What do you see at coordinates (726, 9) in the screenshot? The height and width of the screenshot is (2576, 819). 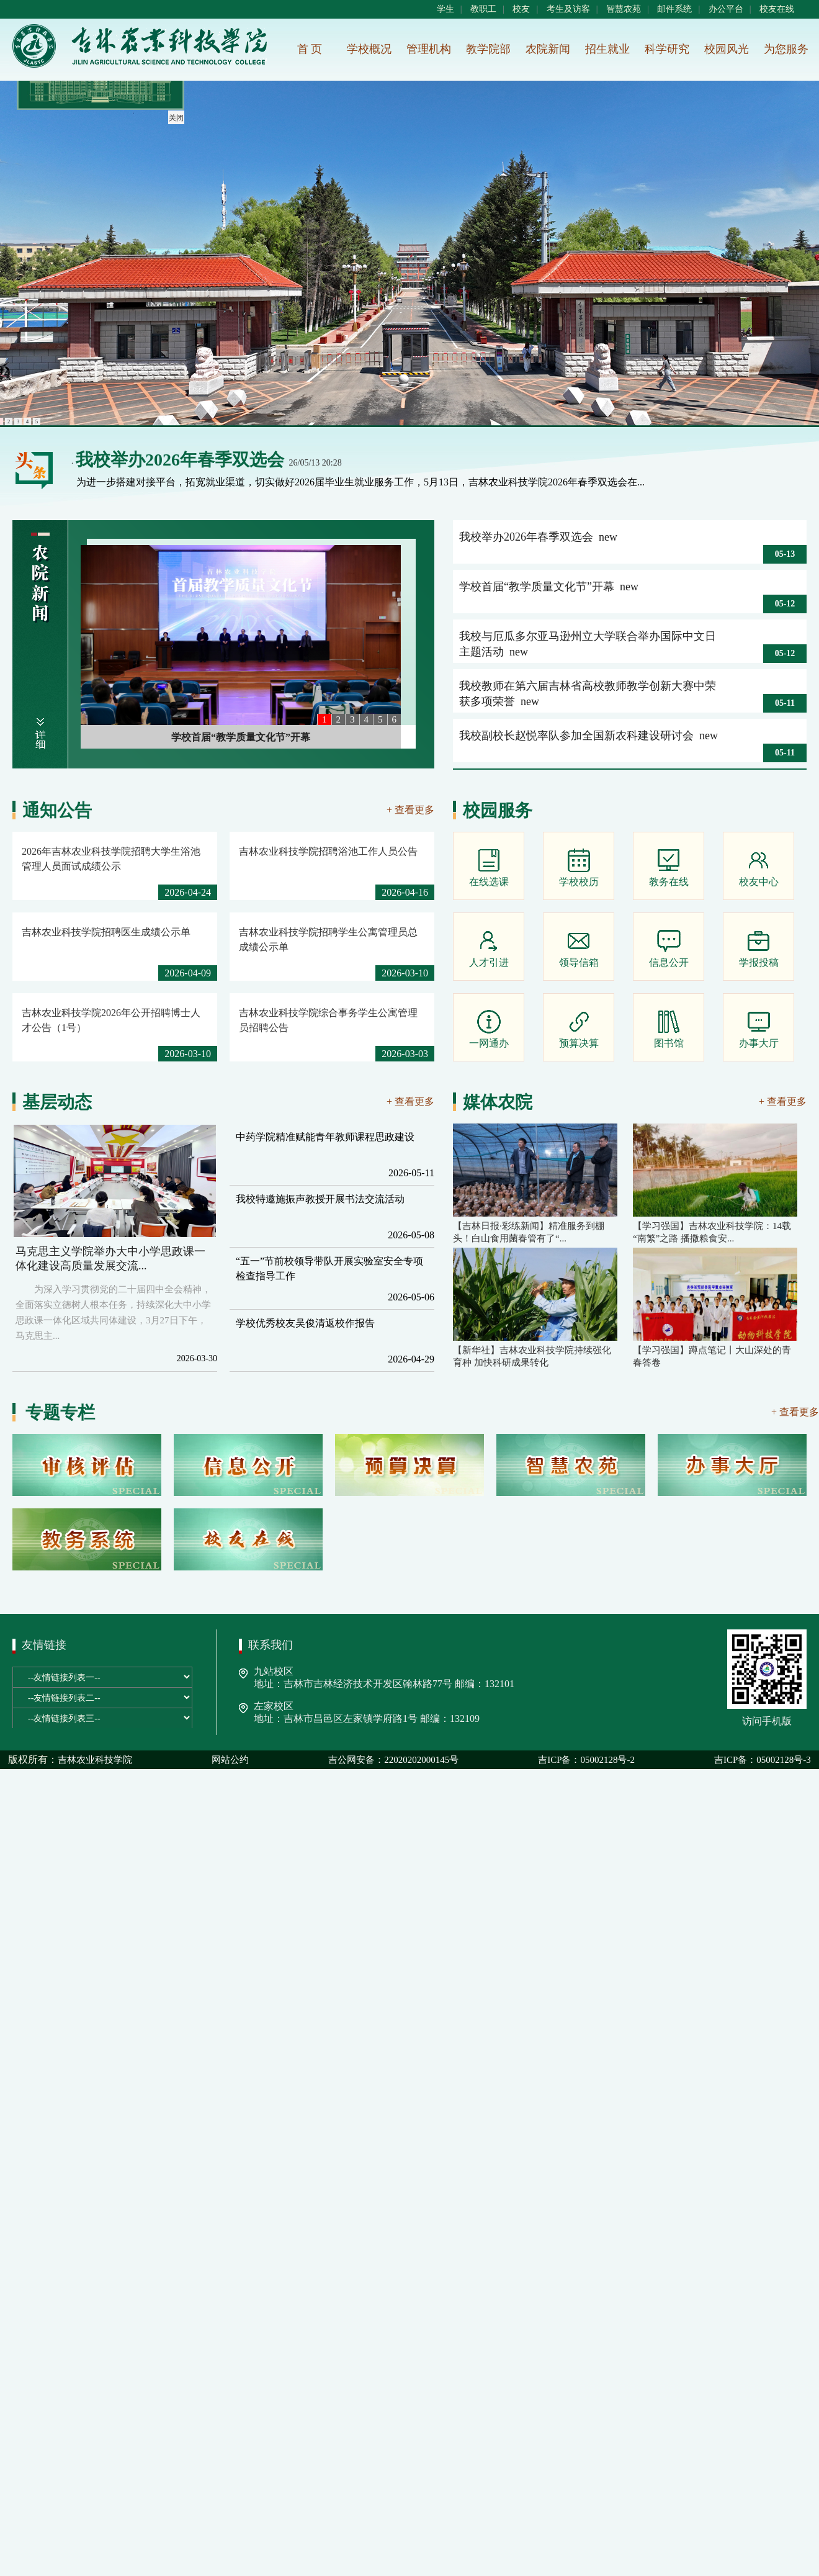 I see `办公平台` at bounding box center [726, 9].